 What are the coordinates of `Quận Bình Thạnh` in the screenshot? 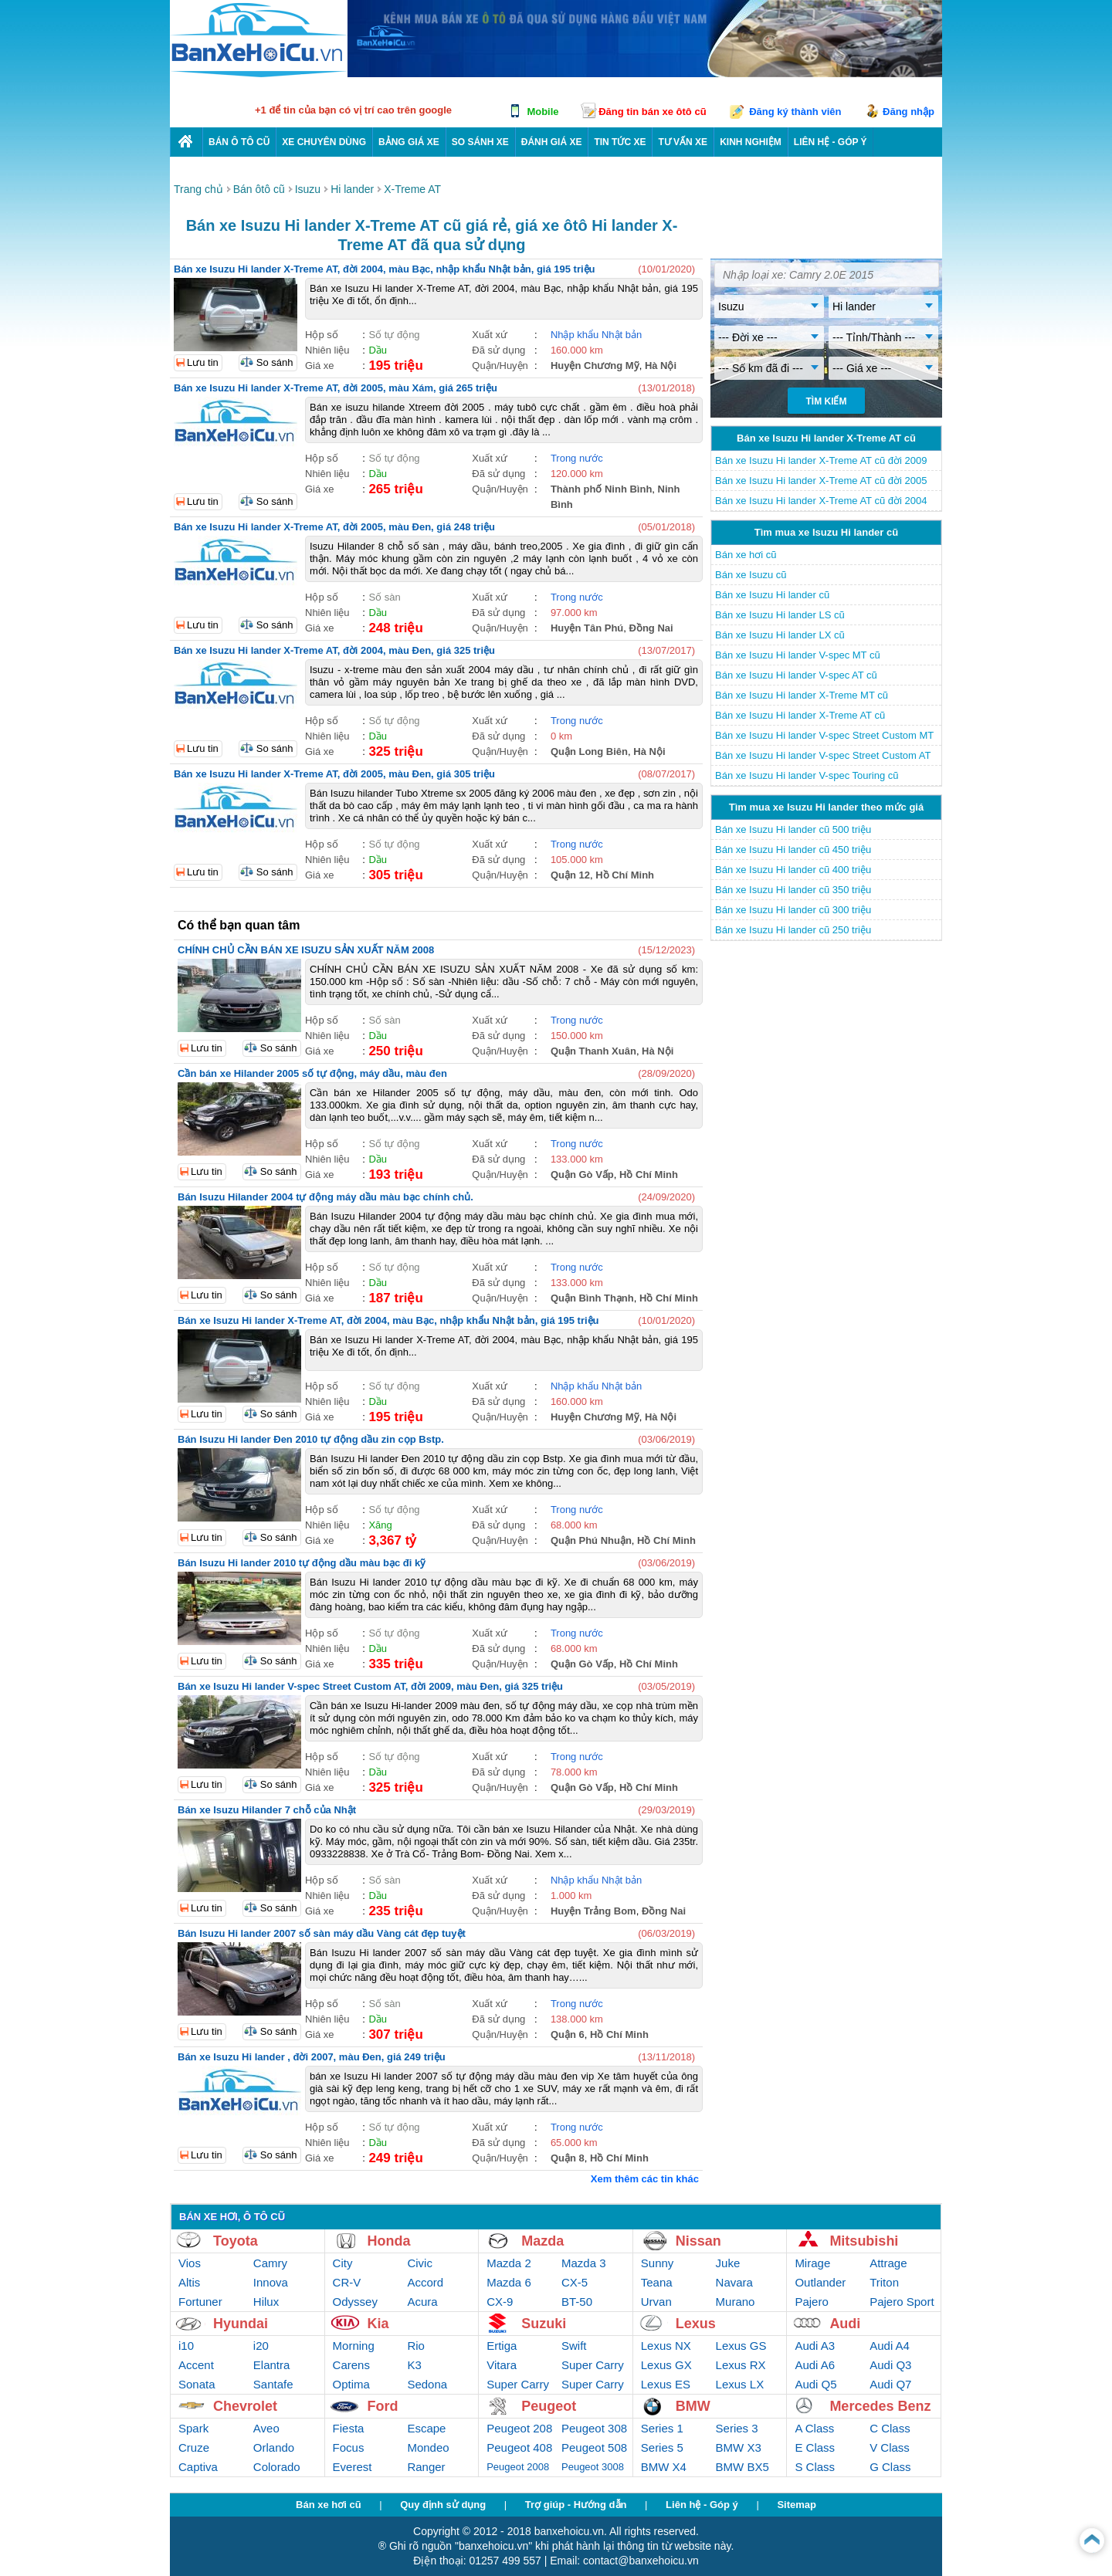 It's located at (592, 1298).